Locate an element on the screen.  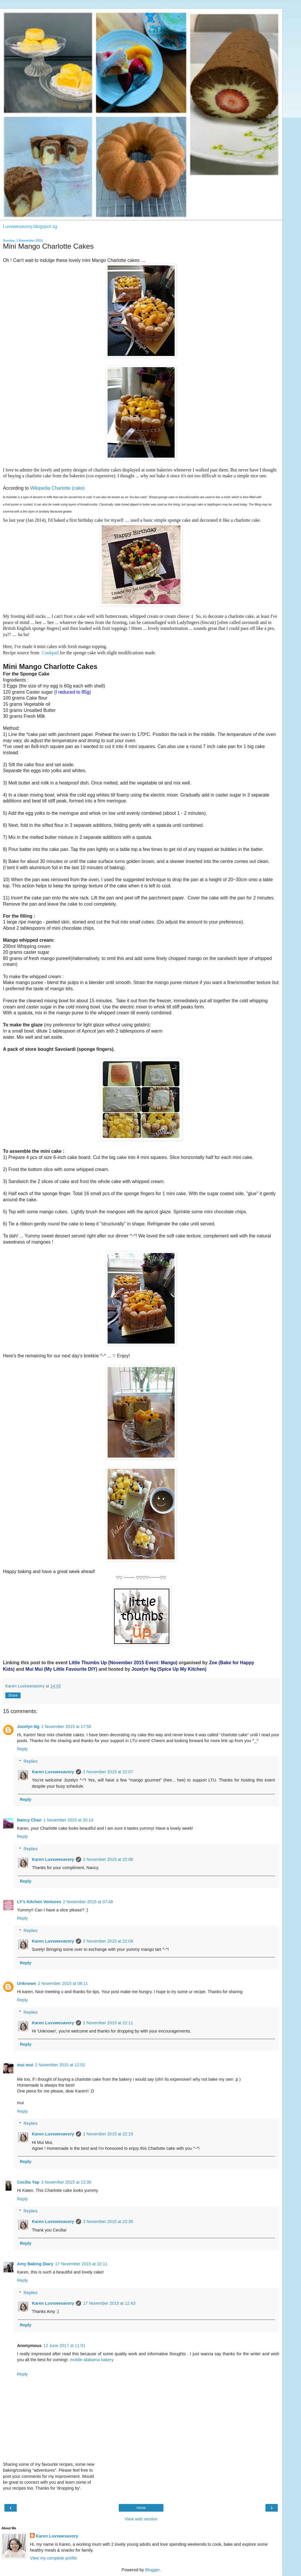
3 November 2015 at 13:30 is located at coordinates (66, 2182).